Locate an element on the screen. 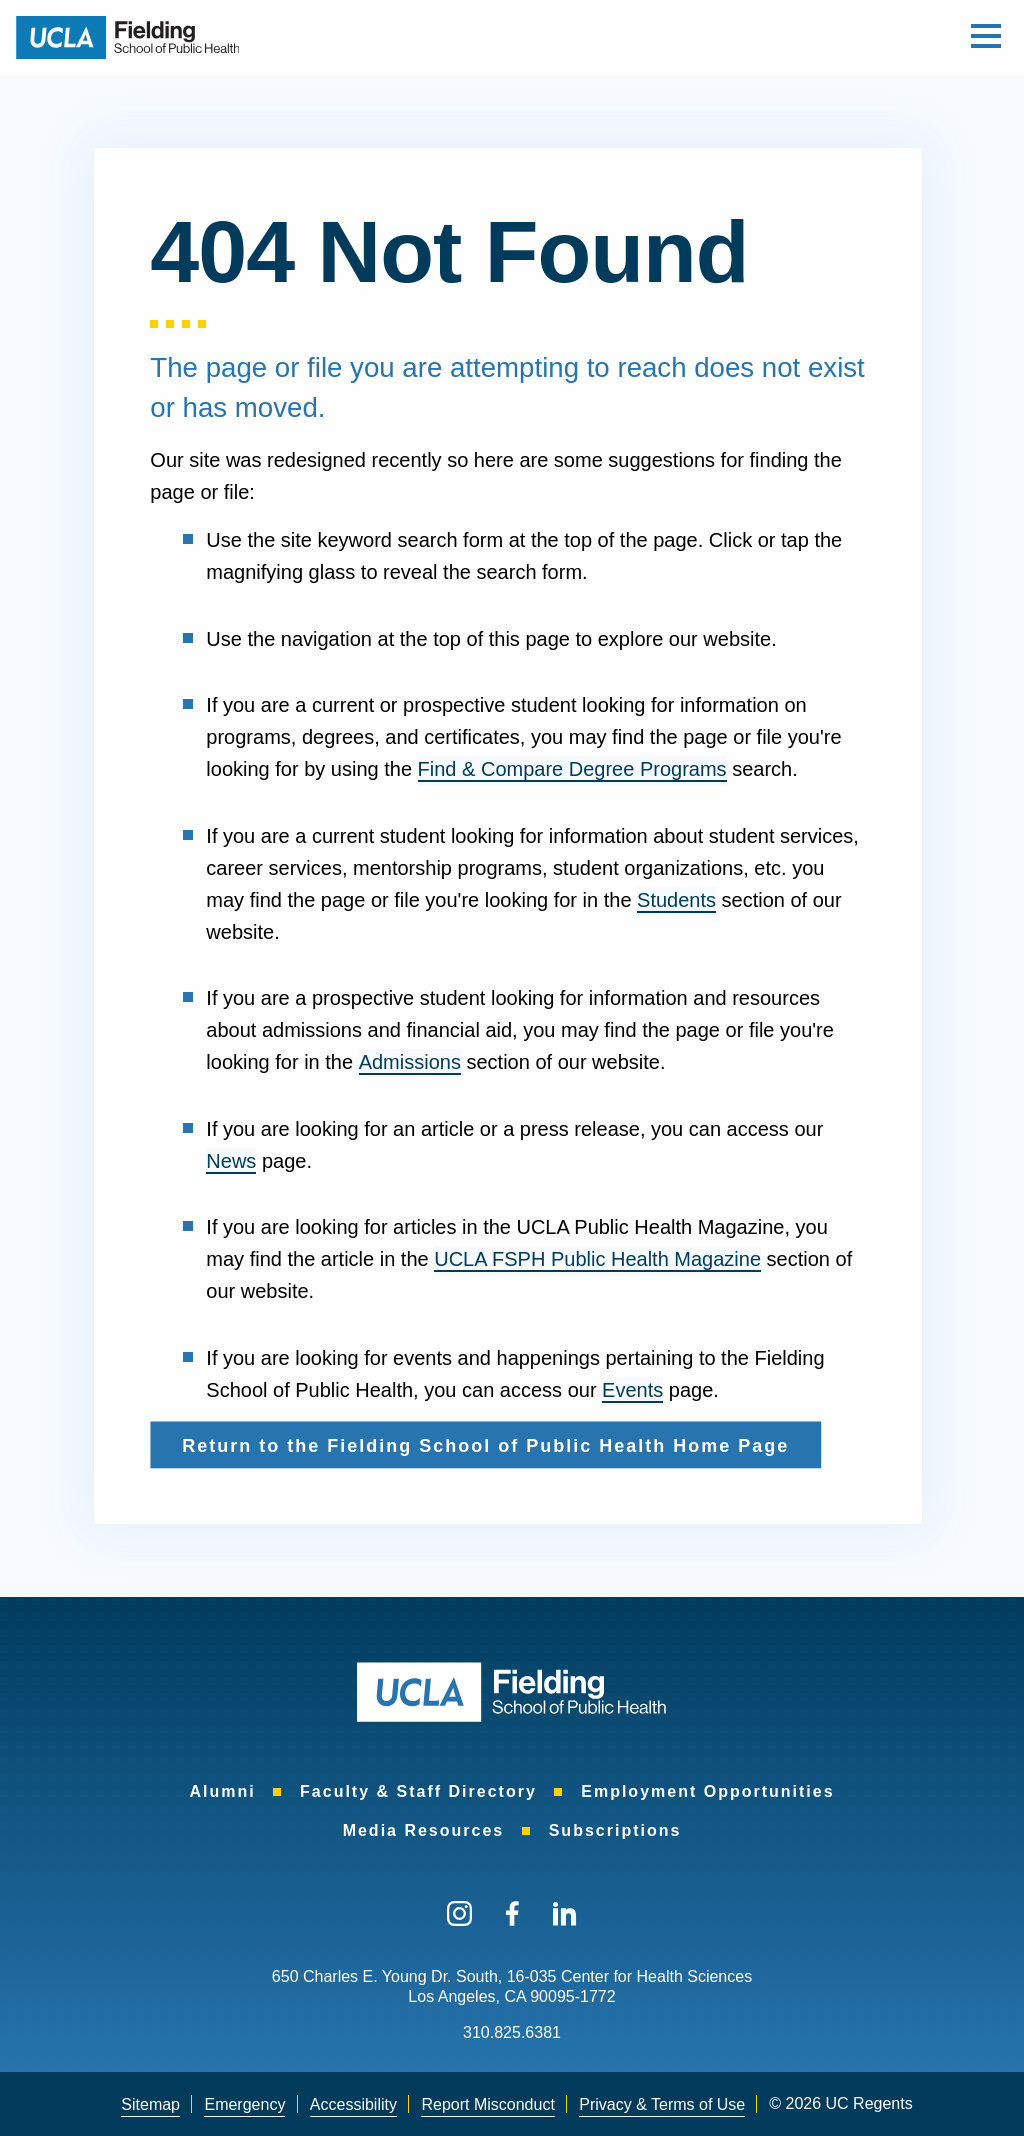  Alumni is located at coordinates (222, 1791).